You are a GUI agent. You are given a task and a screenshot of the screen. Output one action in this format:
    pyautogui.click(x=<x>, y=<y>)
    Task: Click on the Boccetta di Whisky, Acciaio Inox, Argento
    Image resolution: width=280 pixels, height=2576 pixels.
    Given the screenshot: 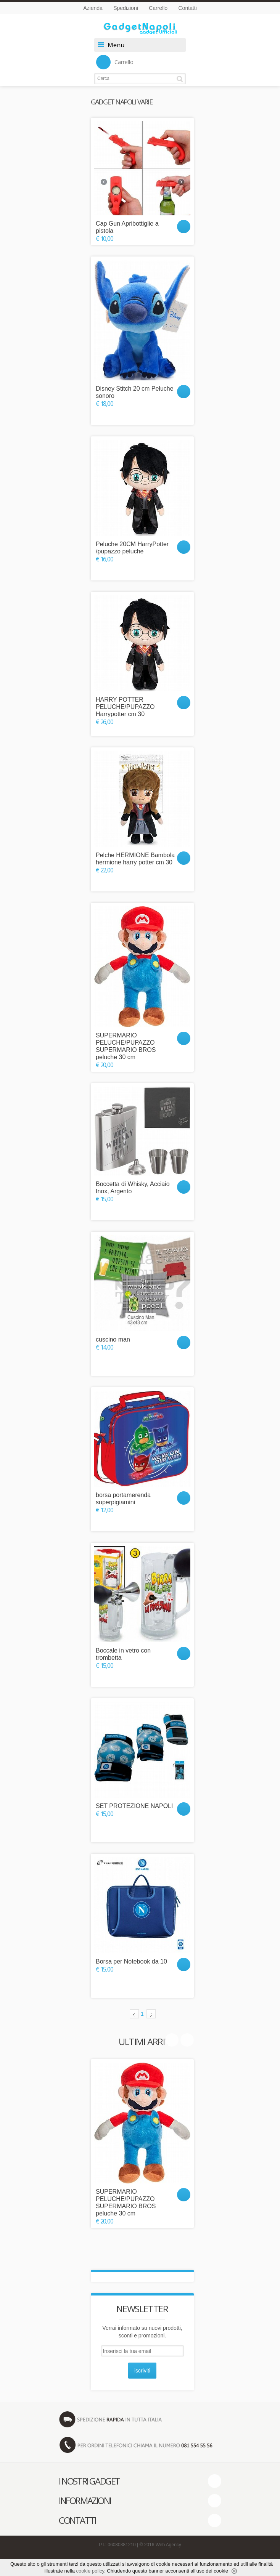 What is the action you would take?
    pyautogui.click(x=133, y=1187)
    